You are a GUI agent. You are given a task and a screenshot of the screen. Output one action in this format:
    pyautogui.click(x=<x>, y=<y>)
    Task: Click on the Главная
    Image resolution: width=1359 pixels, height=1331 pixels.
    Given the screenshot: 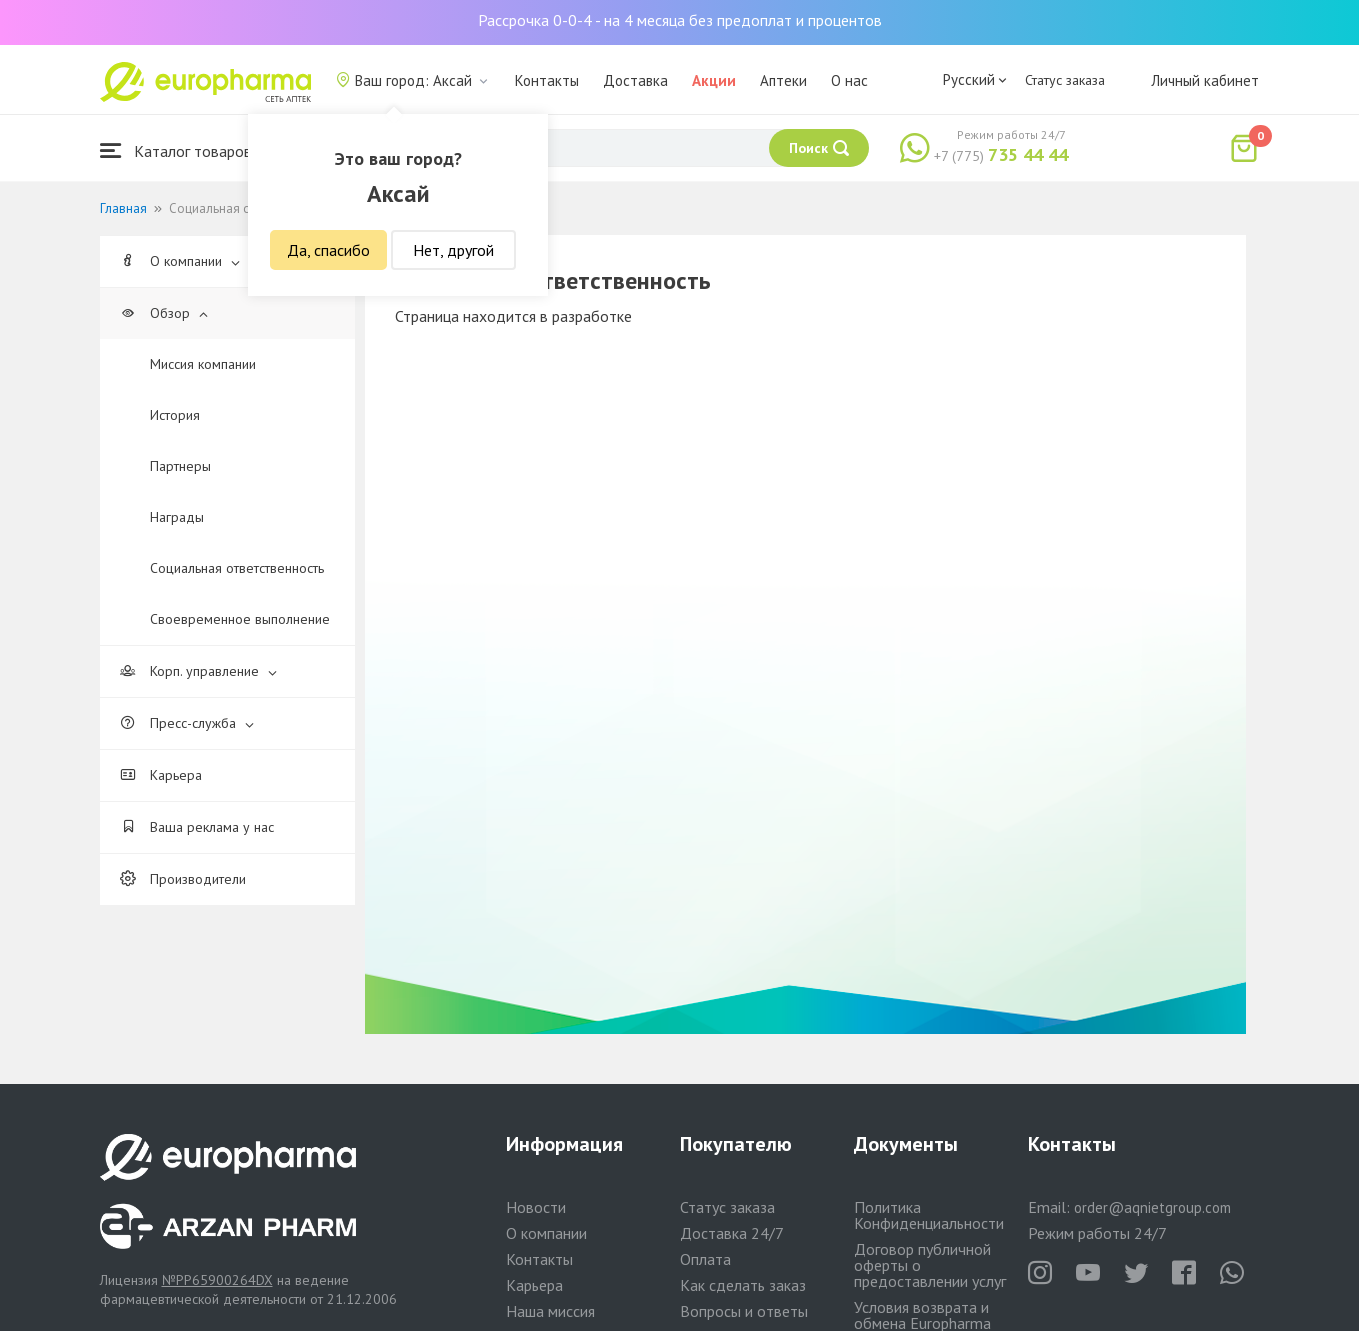 What is the action you would take?
    pyautogui.click(x=123, y=208)
    